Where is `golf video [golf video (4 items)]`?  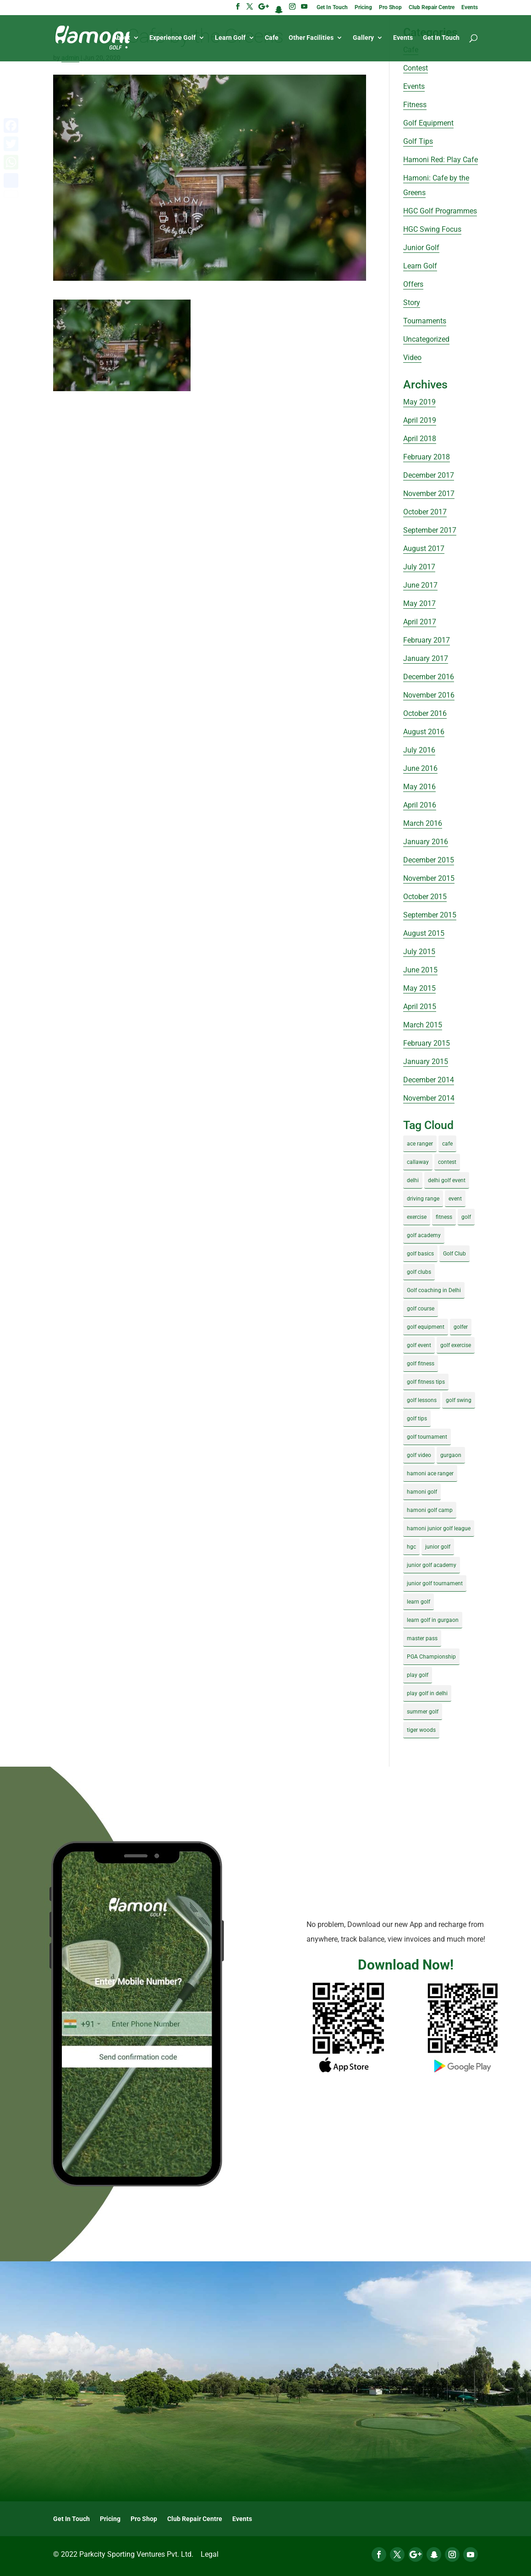
golf video [golf video (4 items)] is located at coordinates (419, 1455).